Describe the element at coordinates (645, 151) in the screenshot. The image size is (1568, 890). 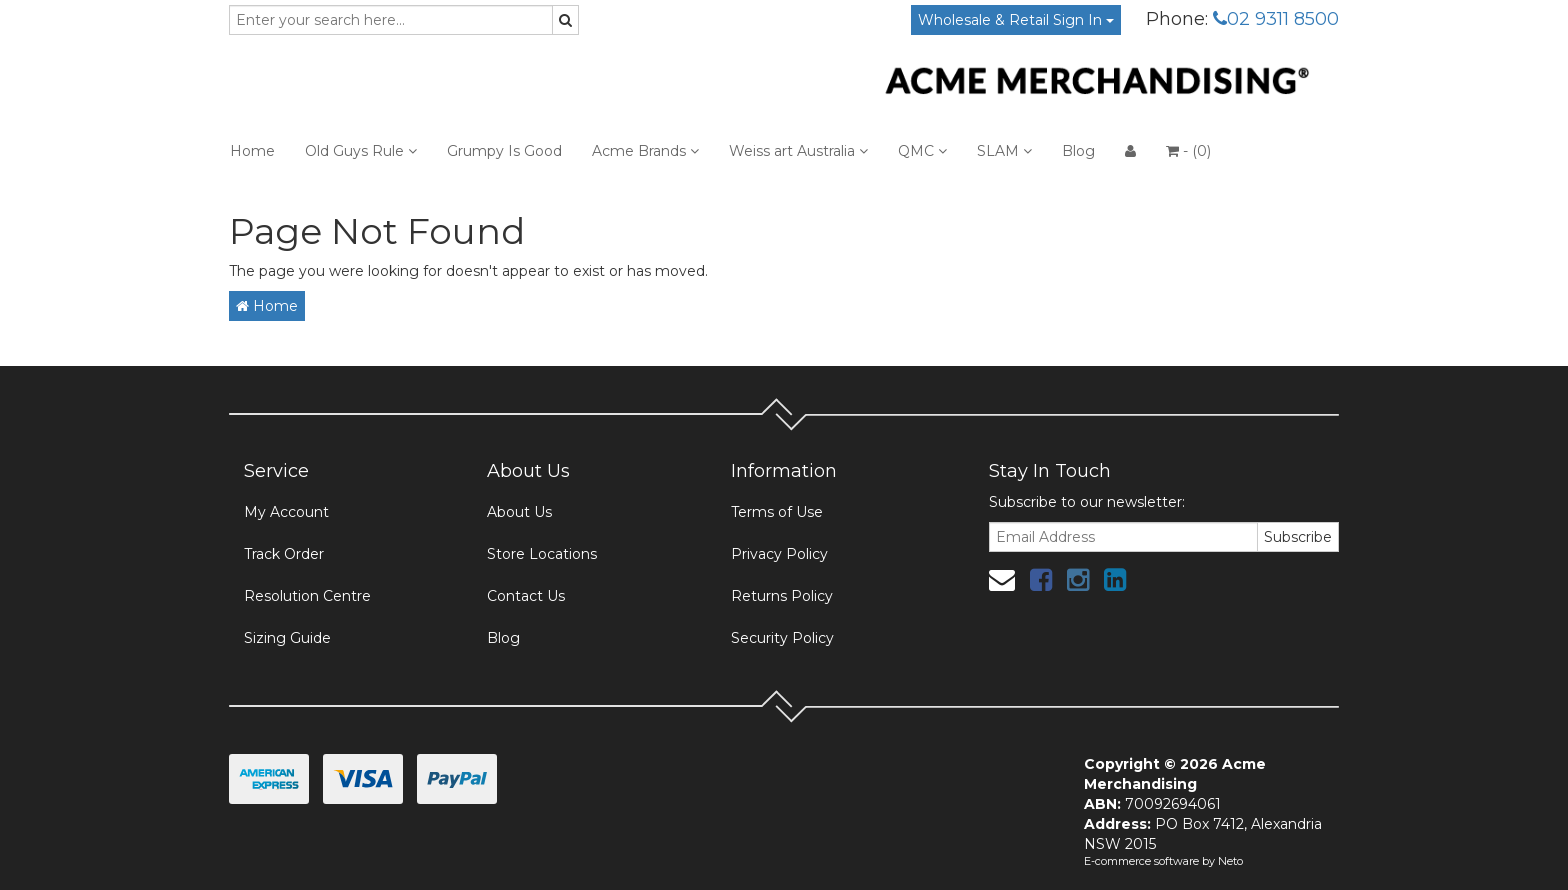
I see `Acme Brands` at that location.